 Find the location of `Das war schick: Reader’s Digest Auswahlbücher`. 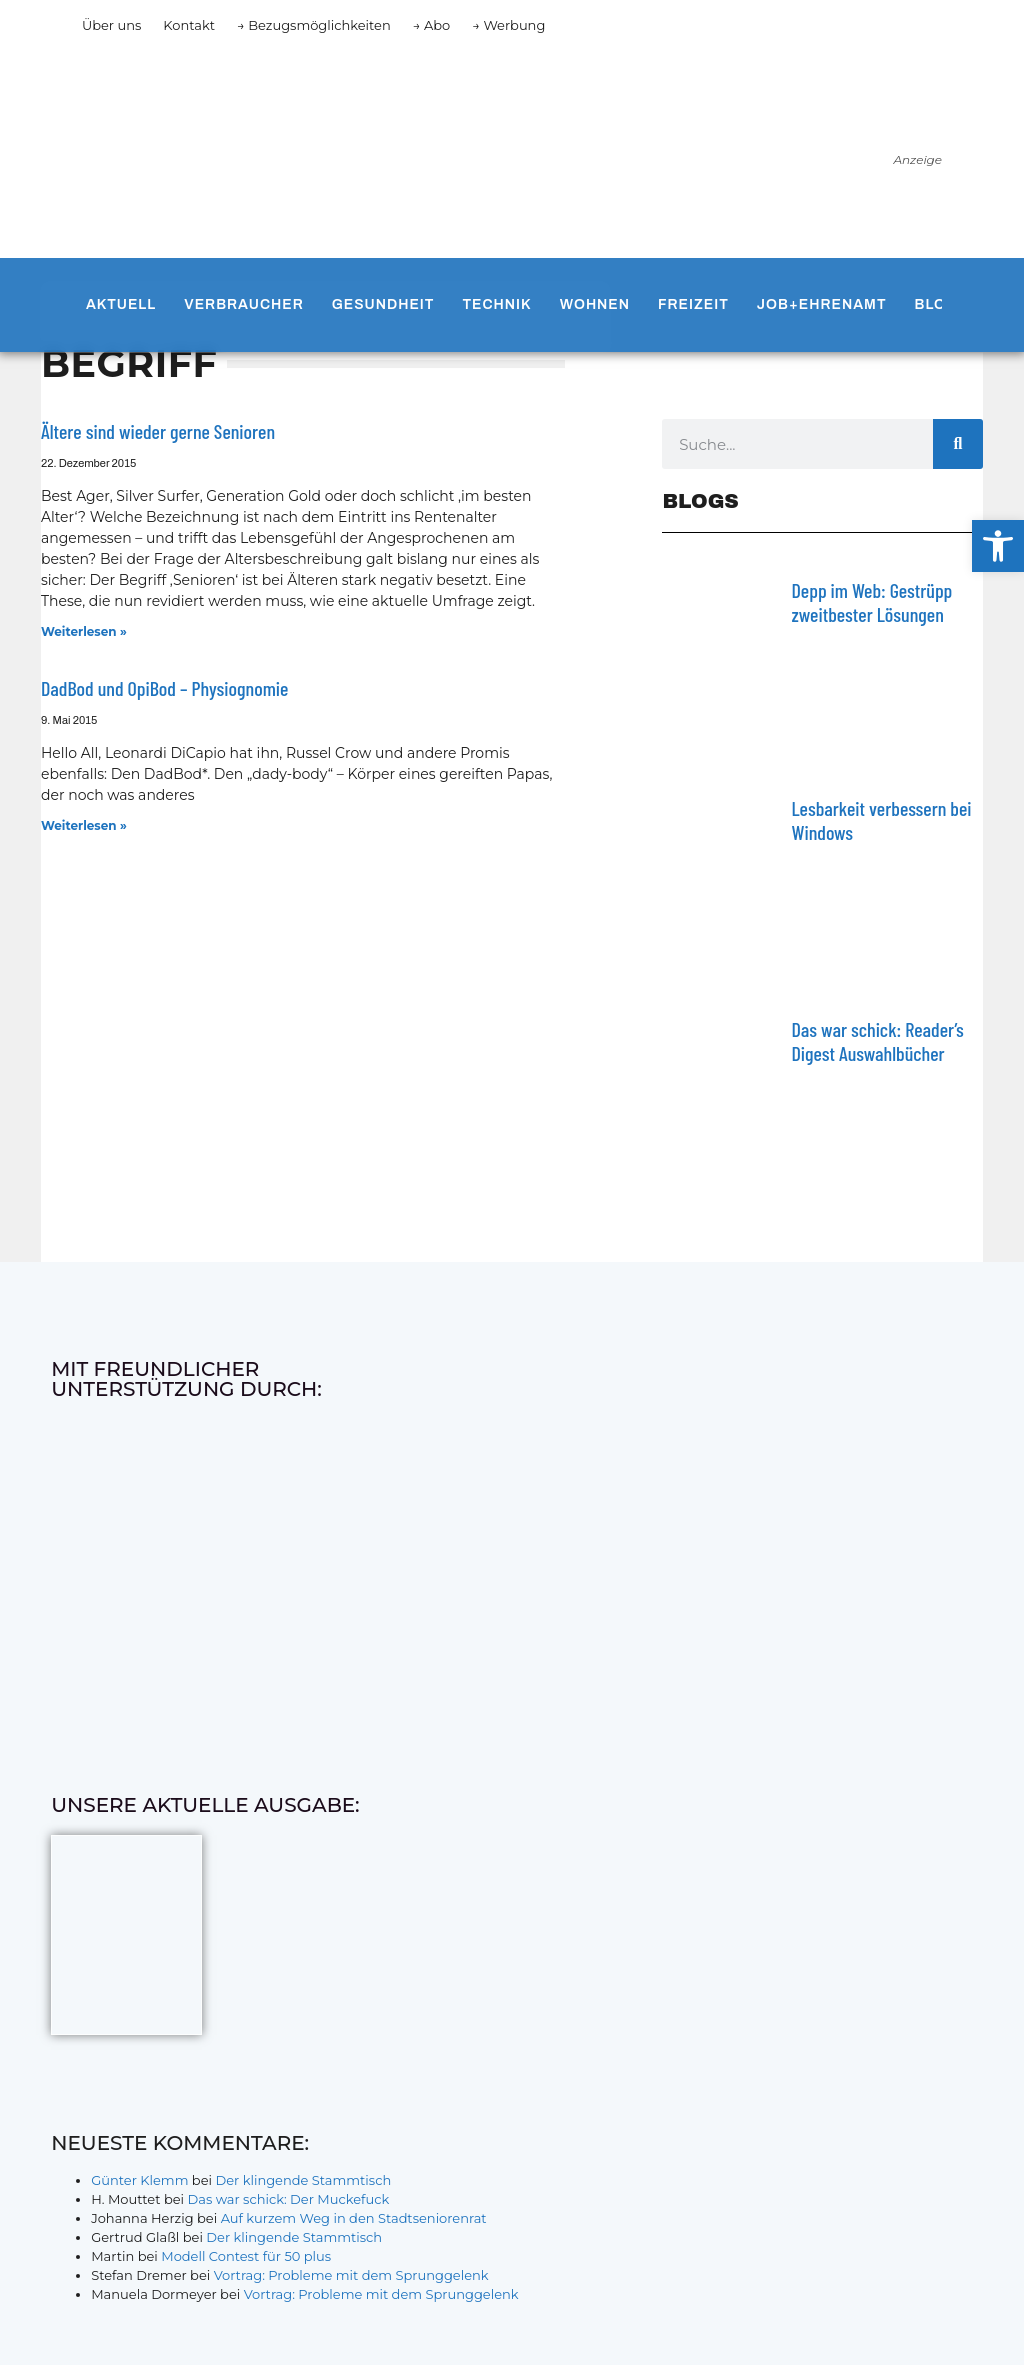

Das war schick: Reader’s Digest Auswahlbücher is located at coordinates (877, 1041).